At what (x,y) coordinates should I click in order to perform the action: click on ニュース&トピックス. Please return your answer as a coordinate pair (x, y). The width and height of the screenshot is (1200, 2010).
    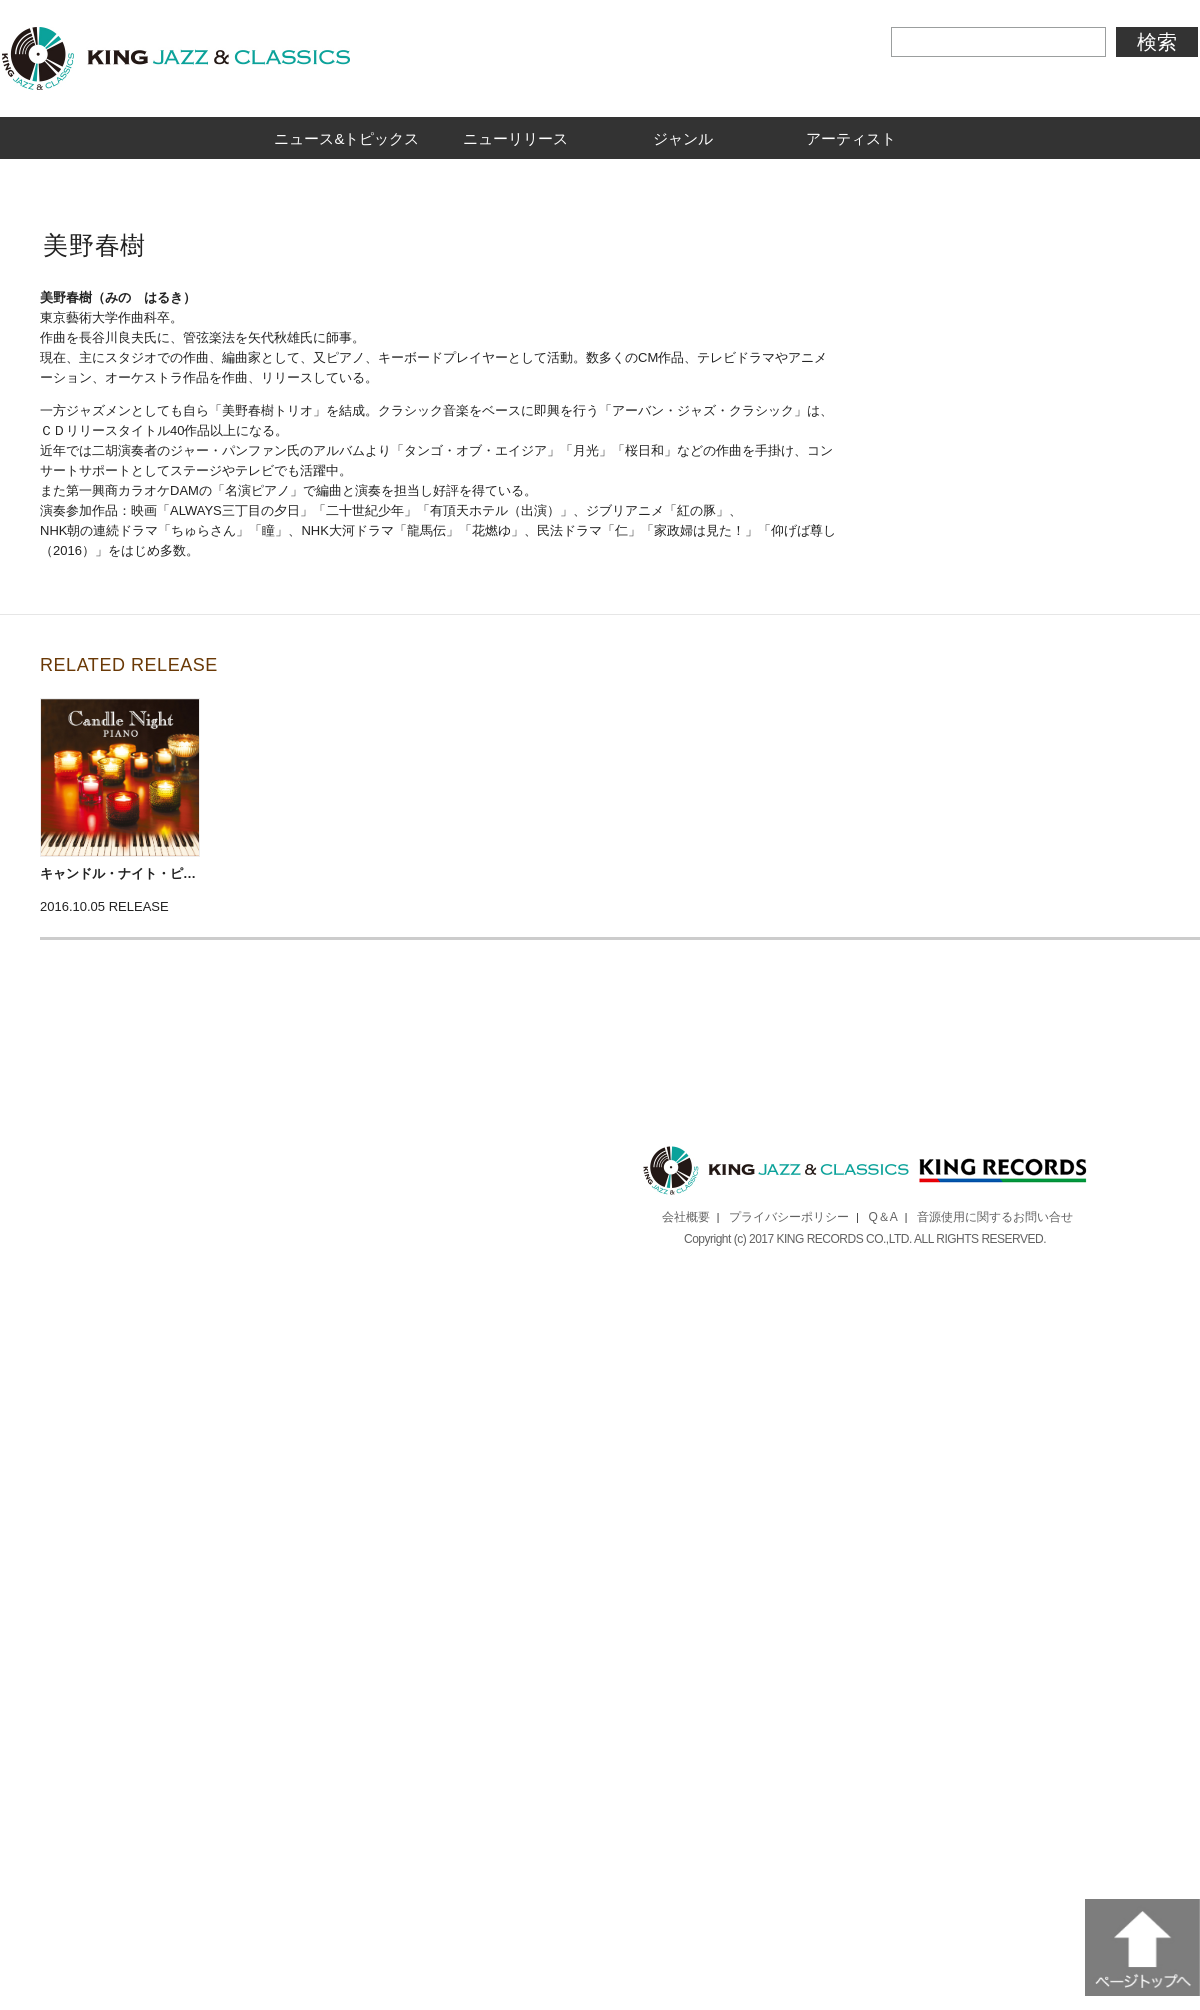
    Looking at the image, I should click on (346, 138).